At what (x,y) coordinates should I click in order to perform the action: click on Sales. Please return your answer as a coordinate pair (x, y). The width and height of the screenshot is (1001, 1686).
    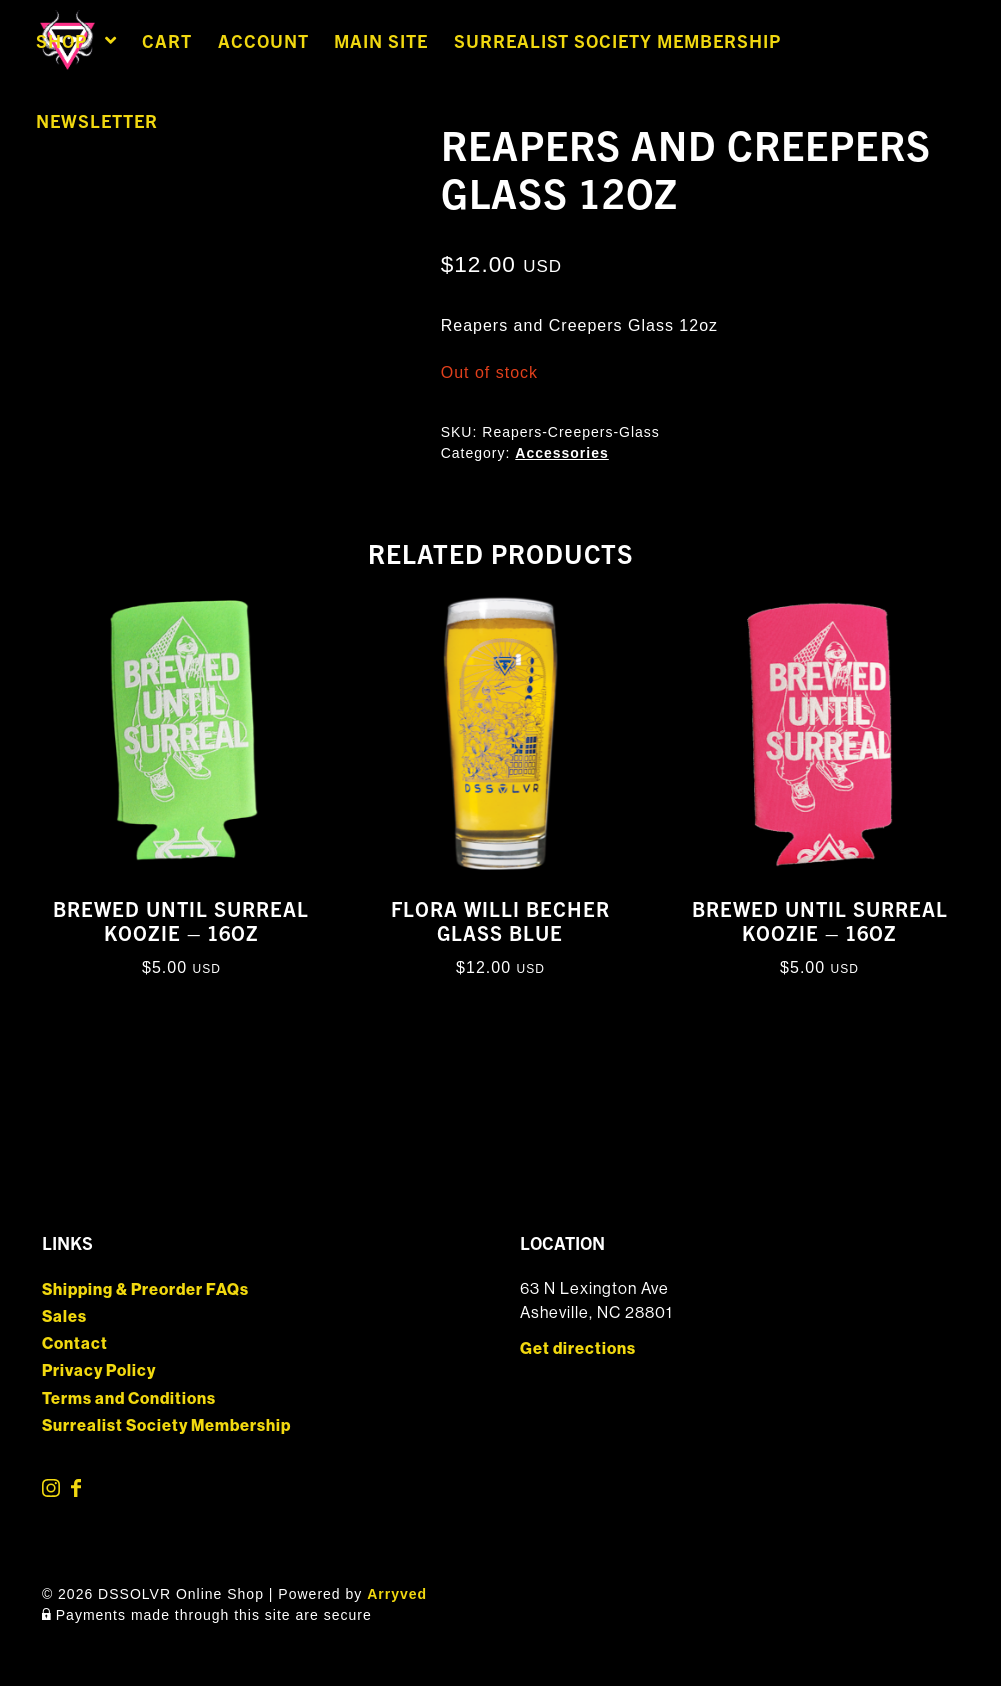
    Looking at the image, I should click on (64, 1316).